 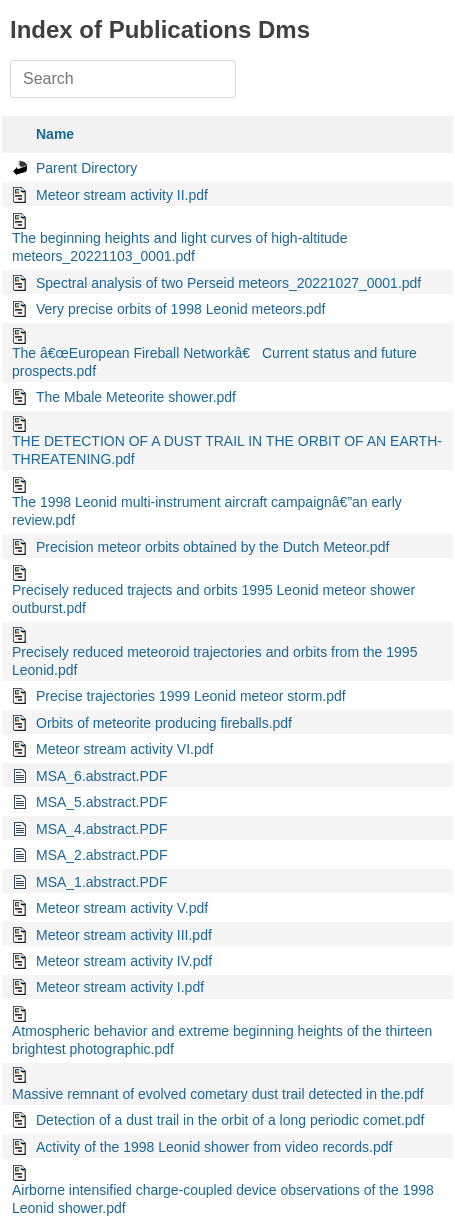 What do you see at coordinates (213, 599) in the screenshot?
I see `Precisely reduced trajects and orbits 1995 Leonid meteor shower outburst.pdf` at bounding box center [213, 599].